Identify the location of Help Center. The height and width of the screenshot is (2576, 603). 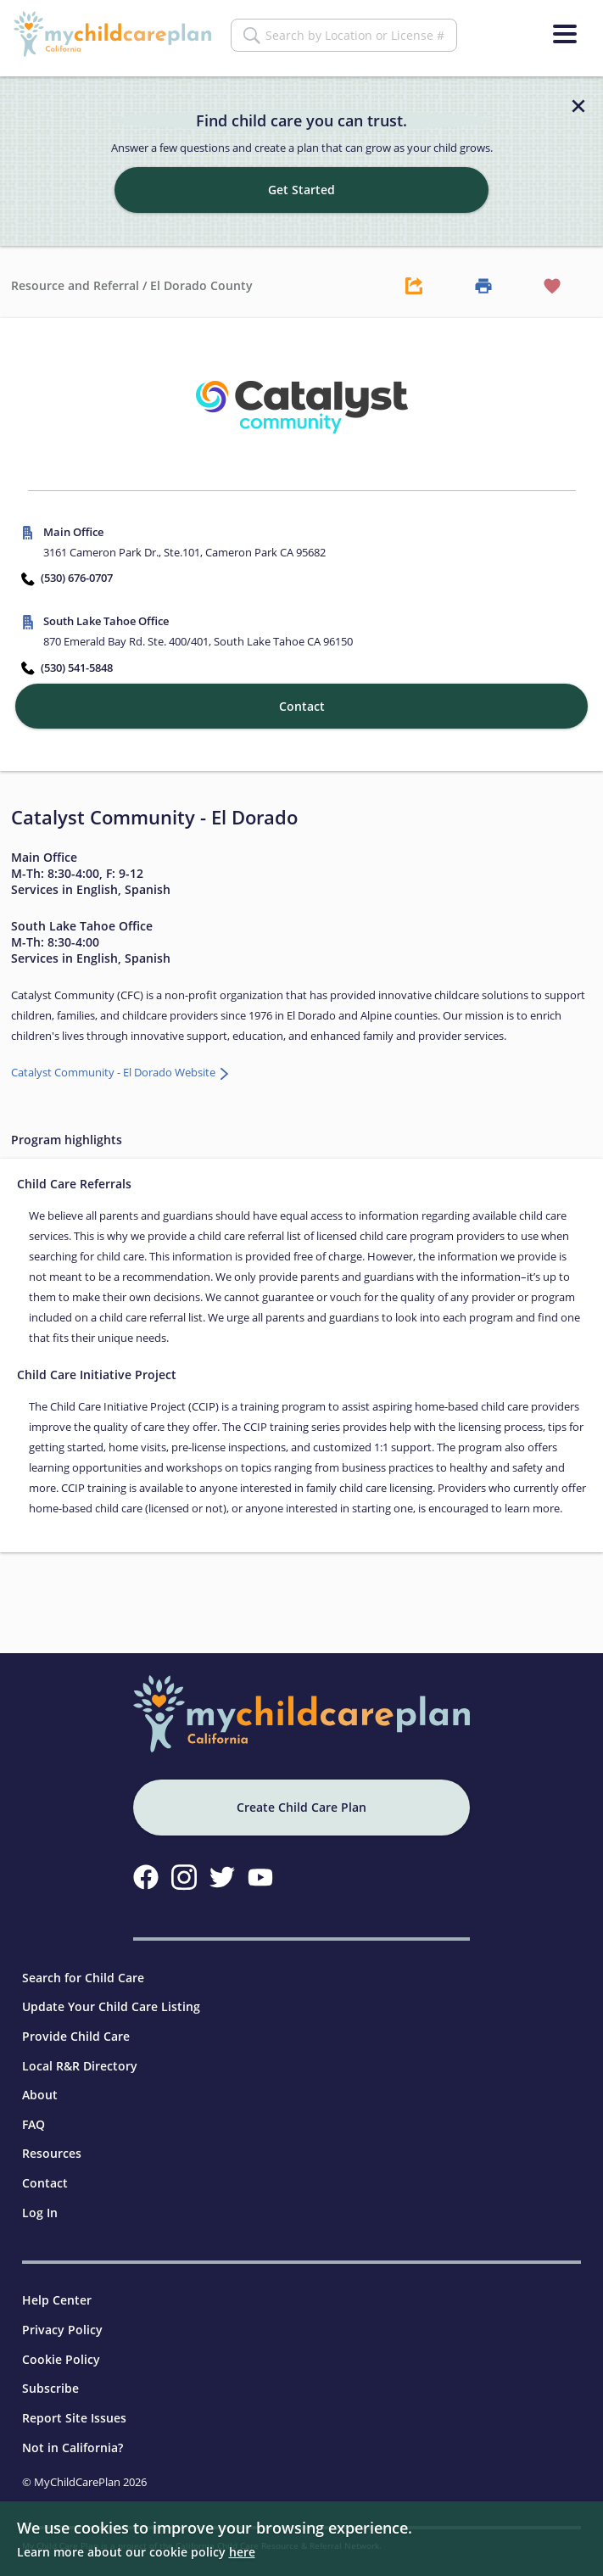
(57, 2291).